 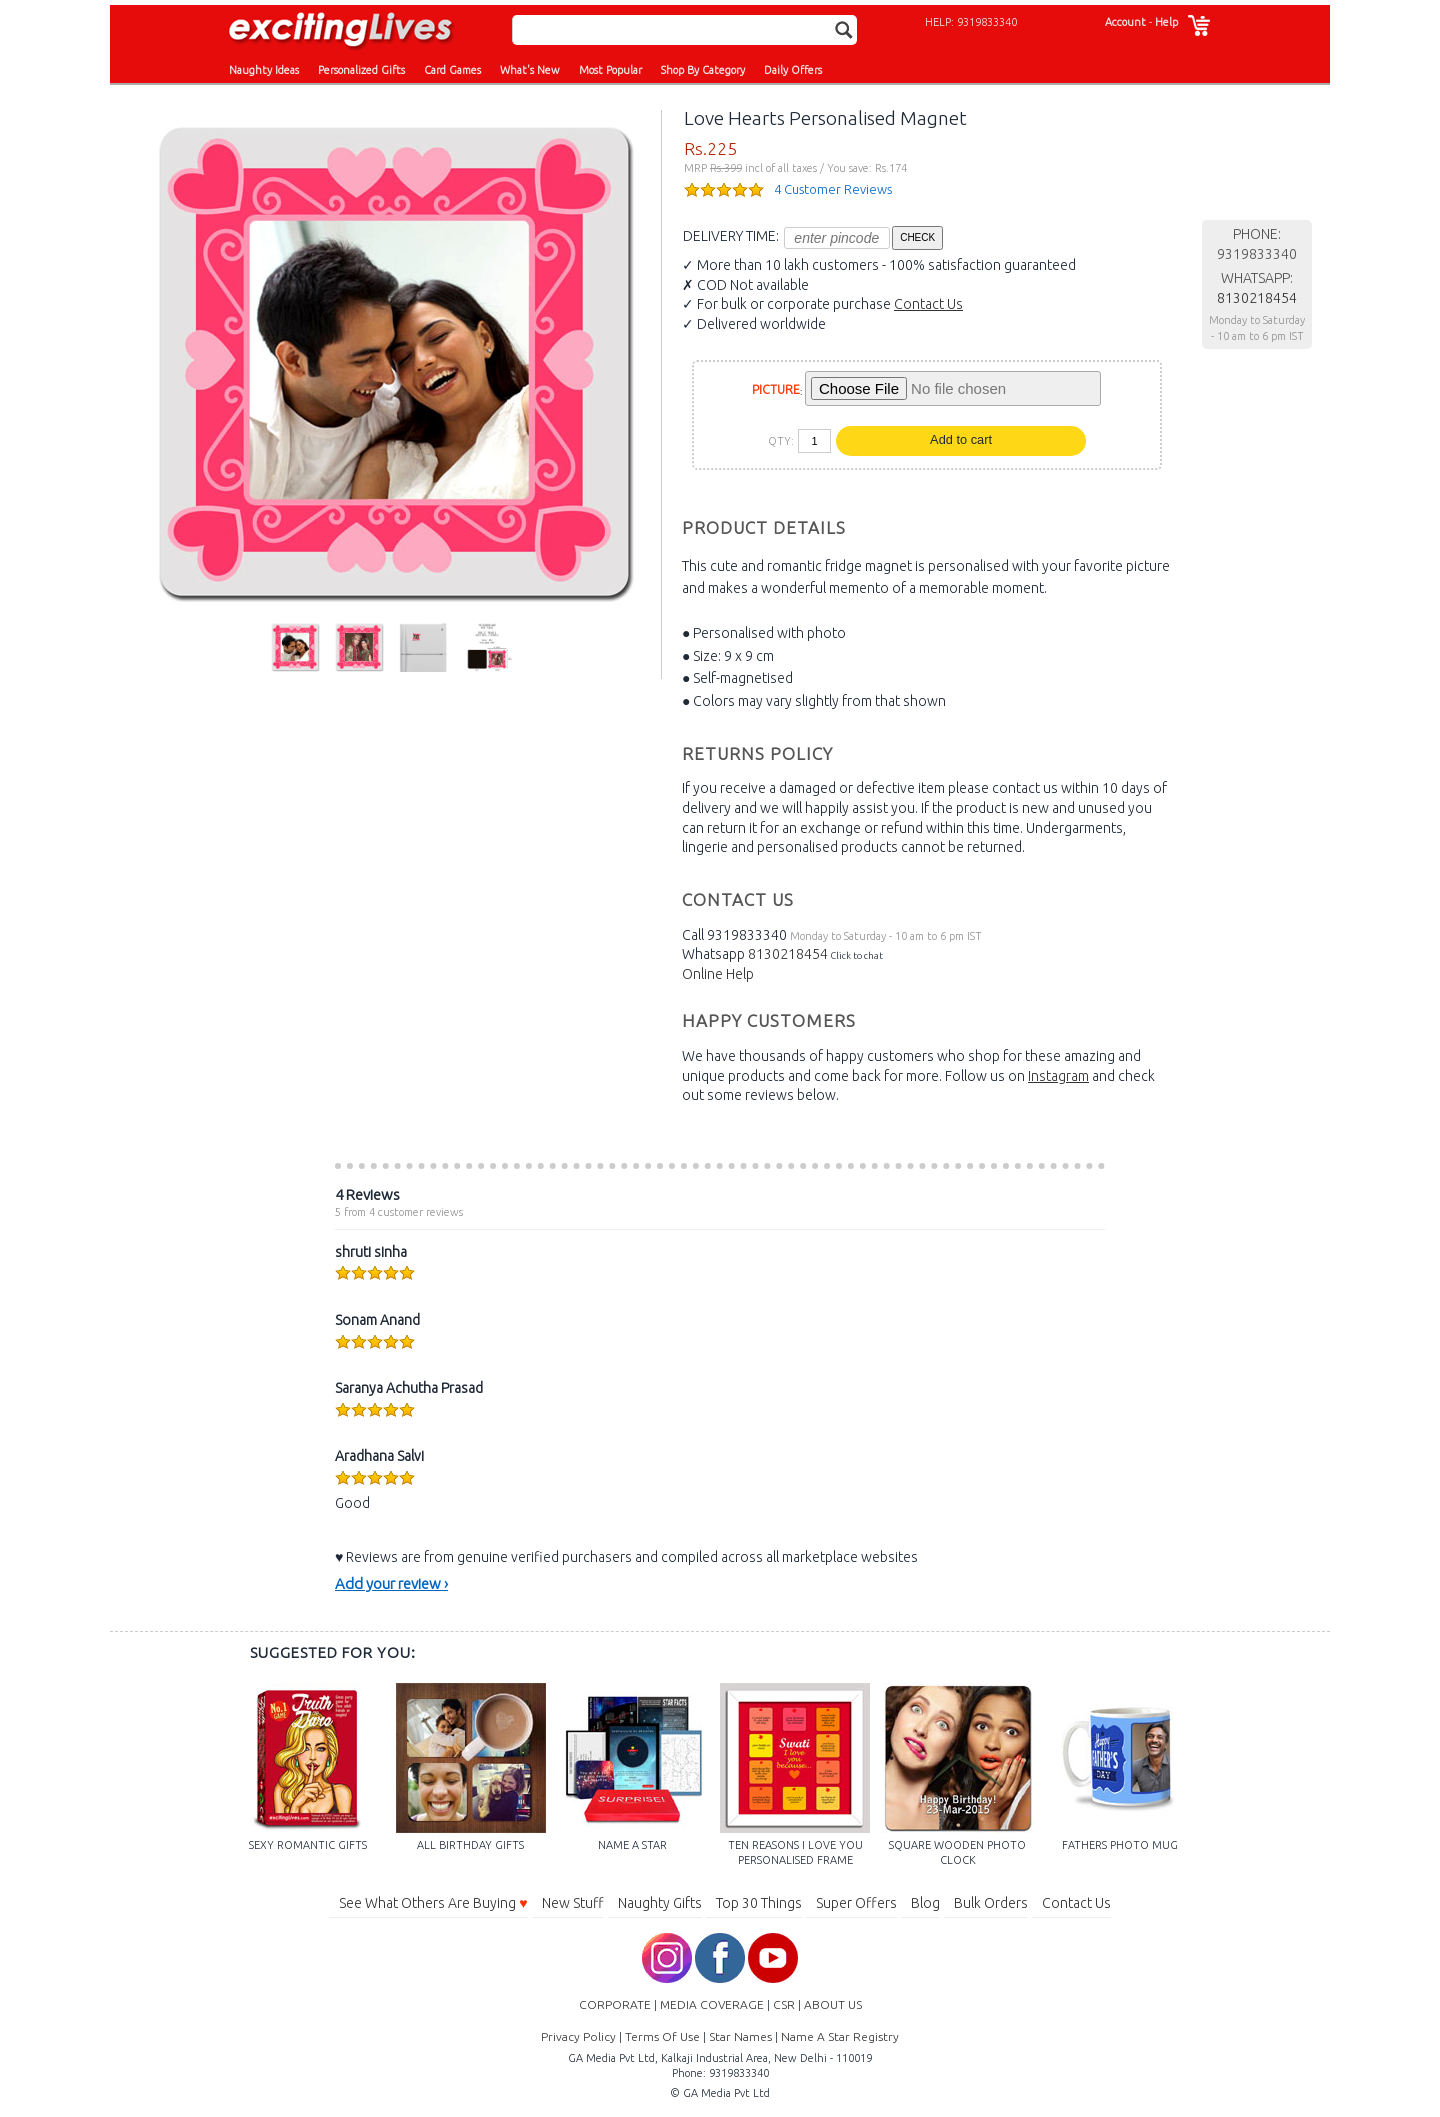 I want to click on Top 30 Things, so click(x=759, y=1903).